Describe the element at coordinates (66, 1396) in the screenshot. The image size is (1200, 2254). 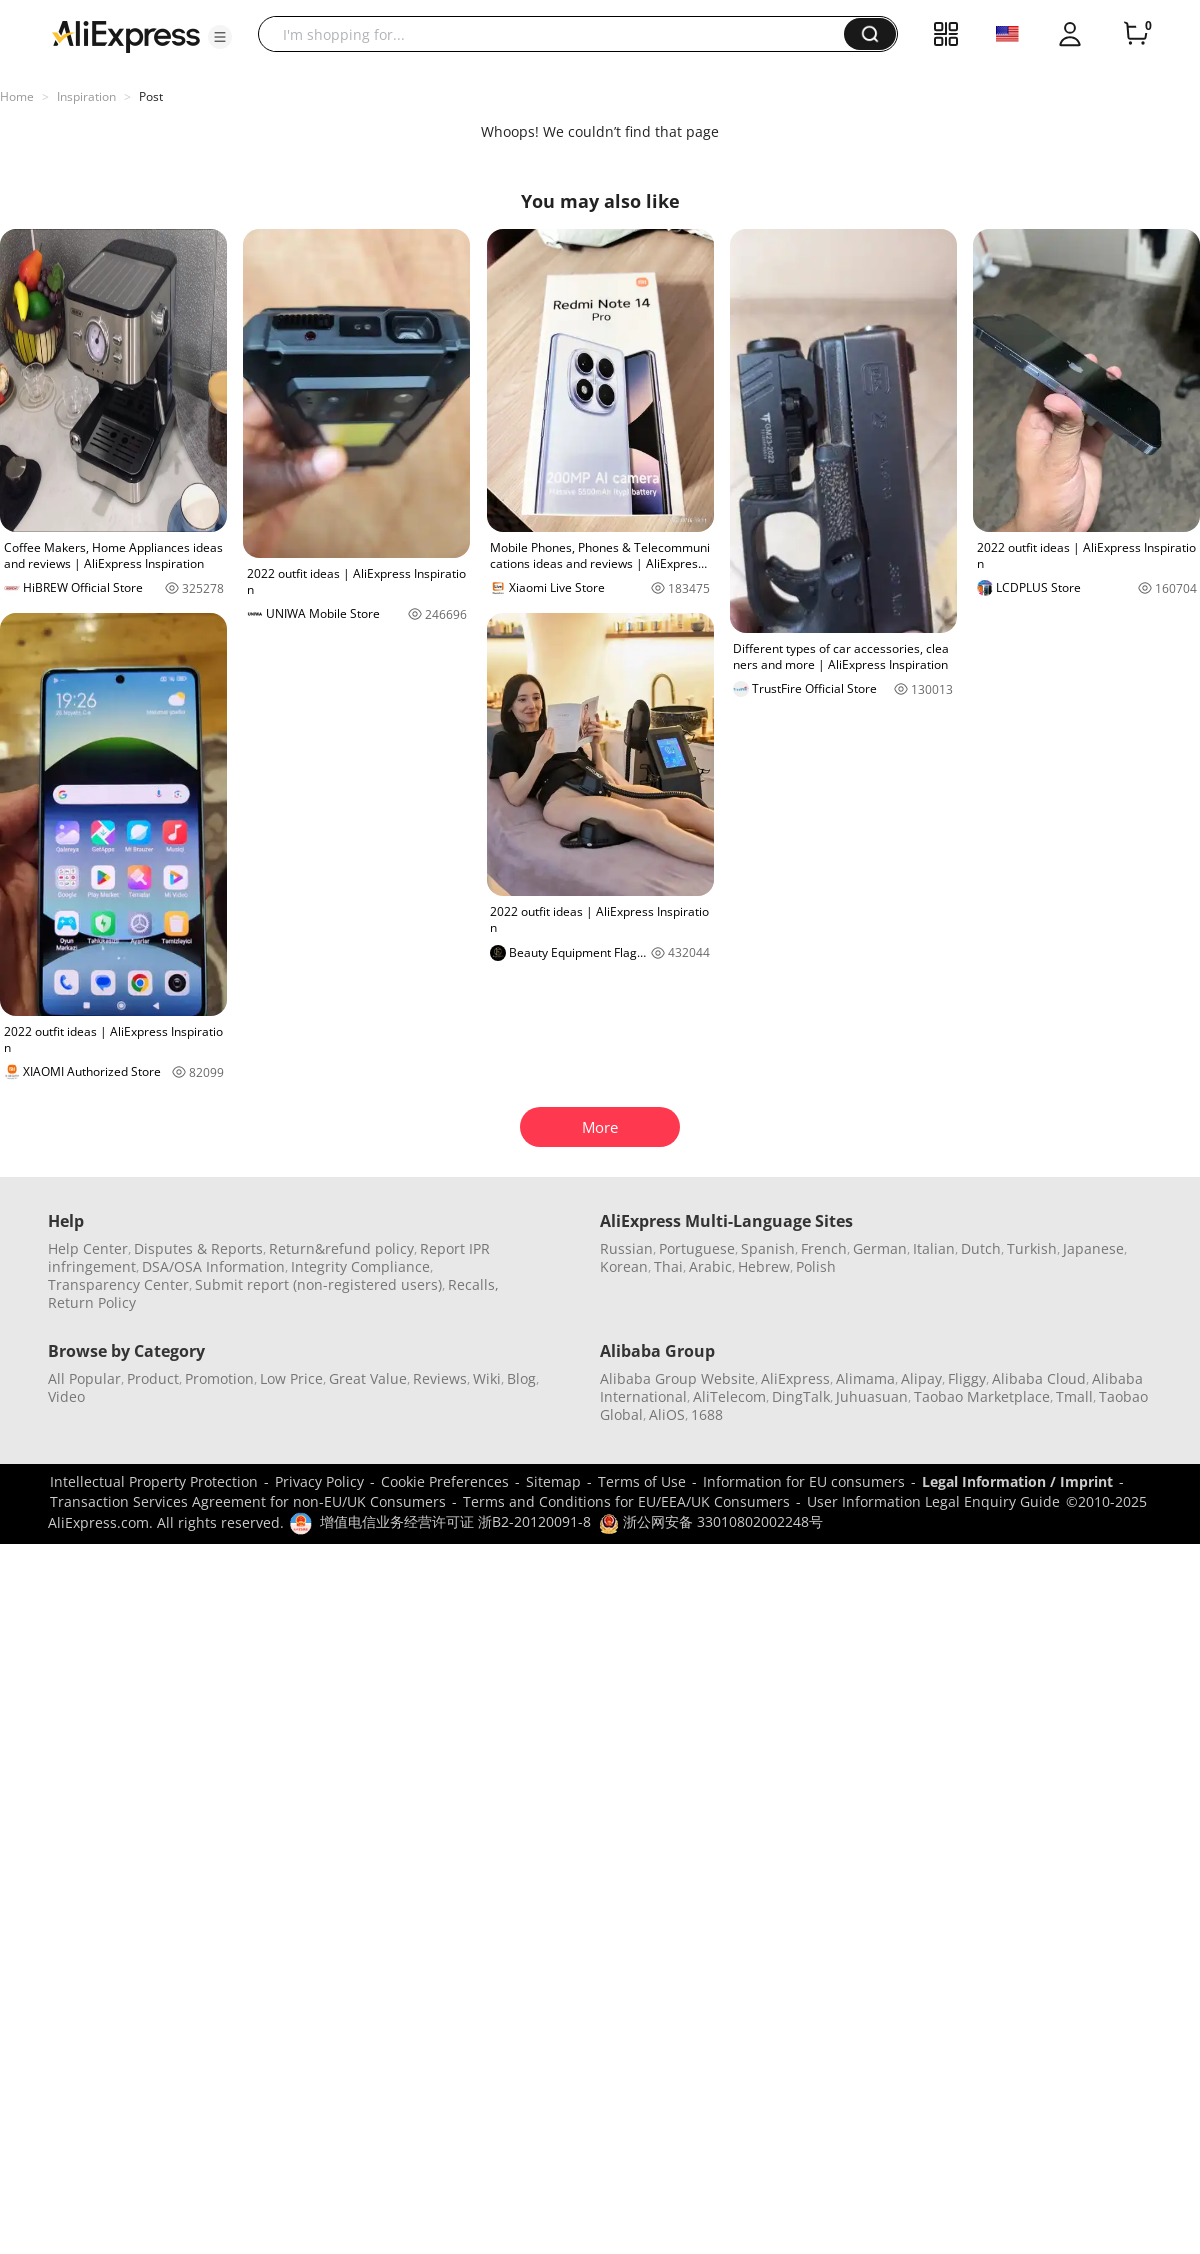
I see `Video` at that location.